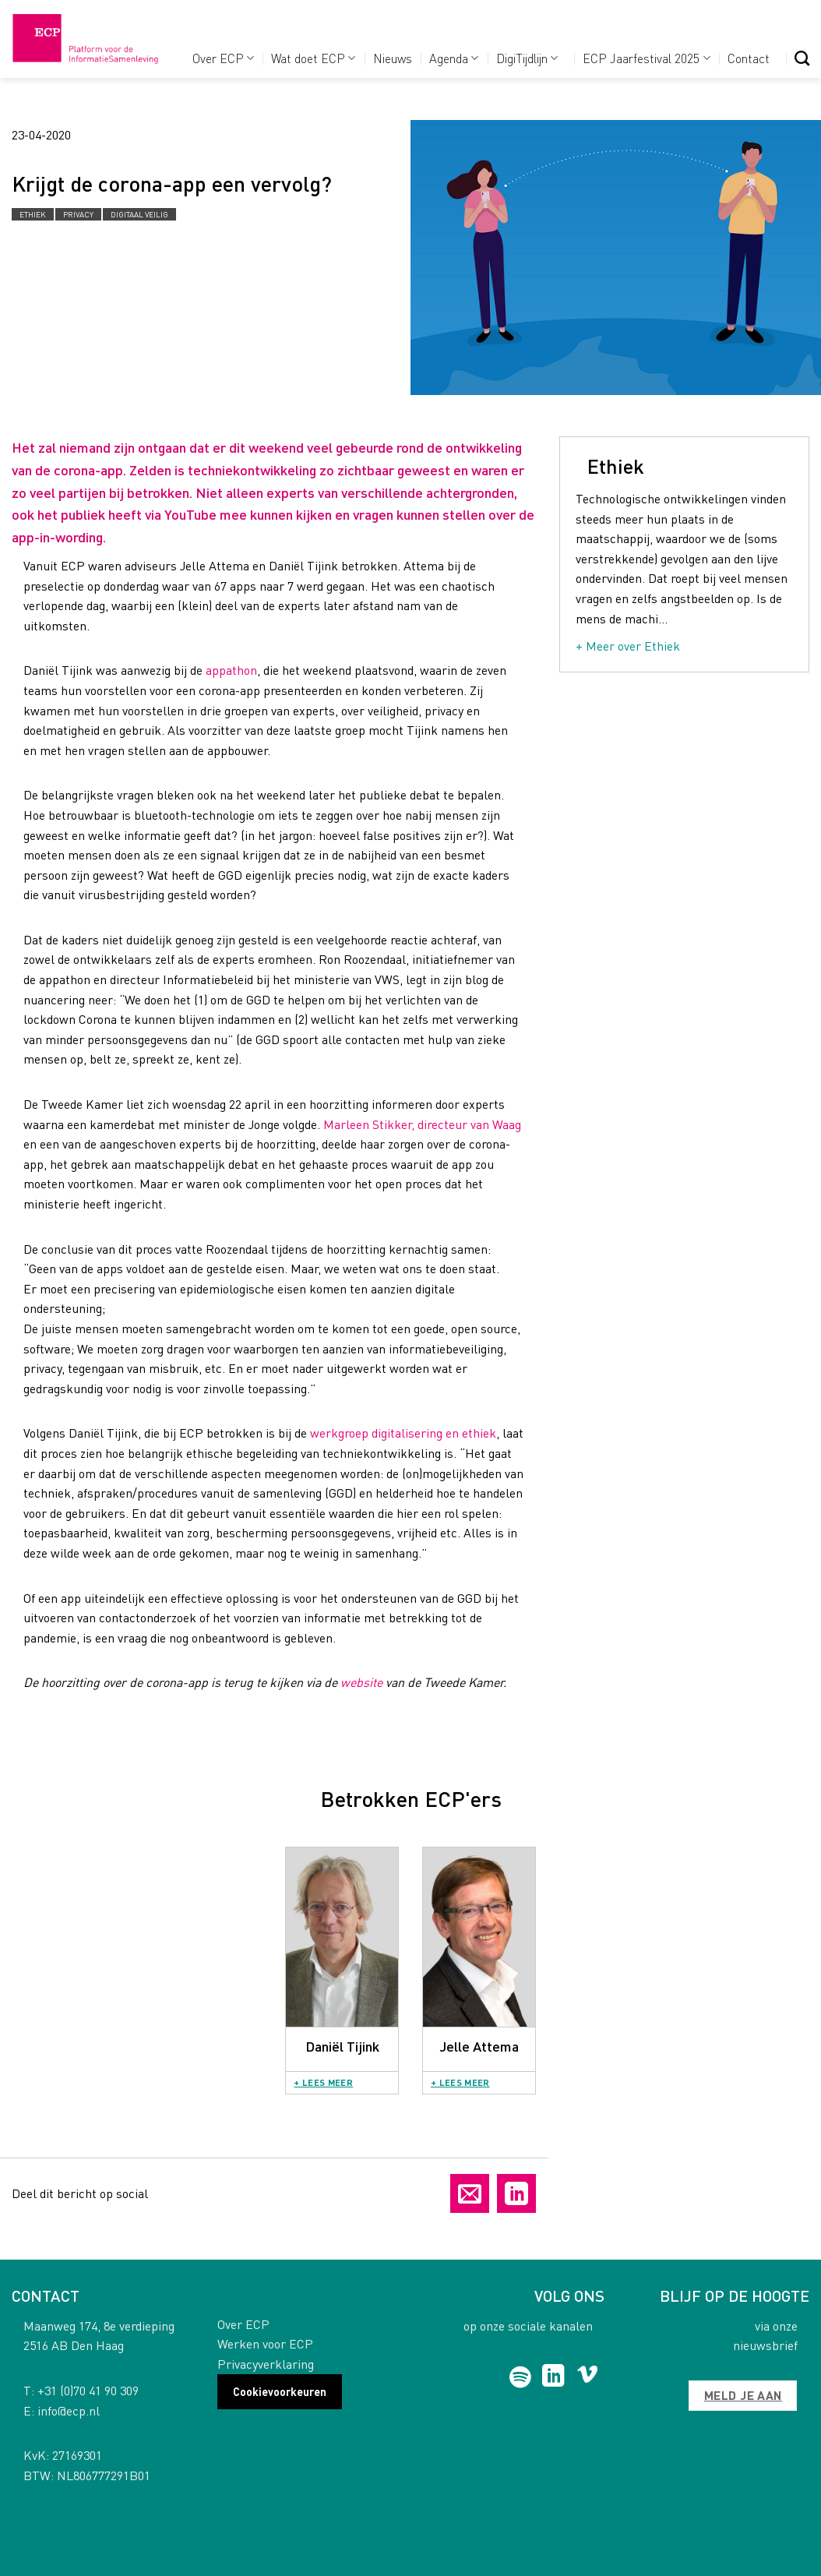 The width and height of the screenshot is (821, 2576). What do you see at coordinates (313, 58) in the screenshot?
I see `Wat doet ECP` at bounding box center [313, 58].